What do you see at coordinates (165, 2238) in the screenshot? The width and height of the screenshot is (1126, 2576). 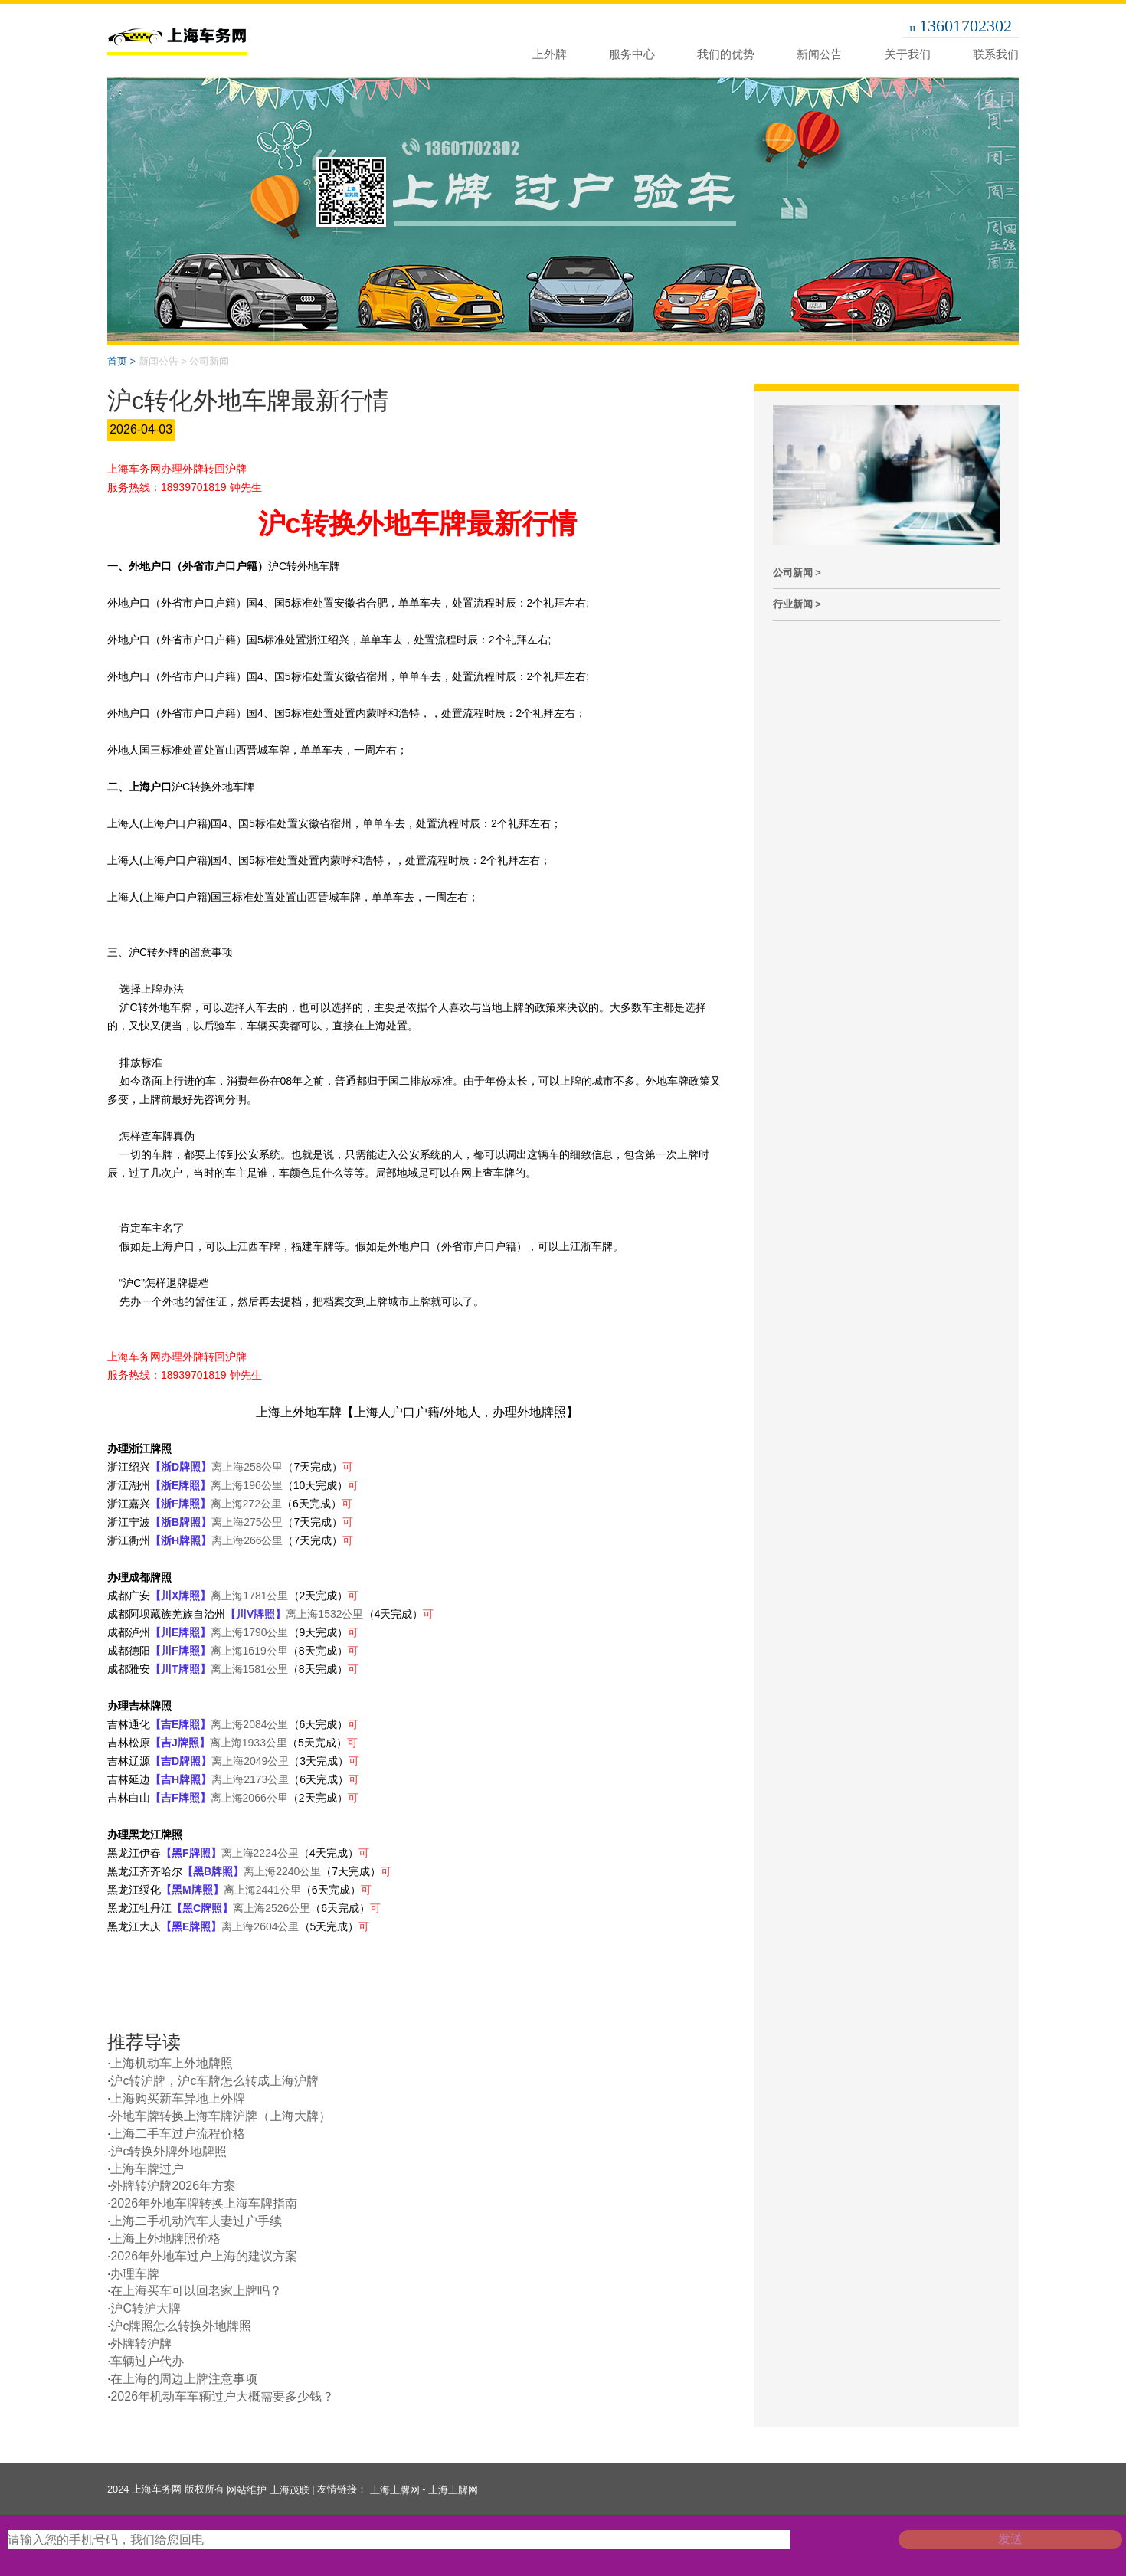 I see `上海上外地牌照价格` at bounding box center [165, 2238].